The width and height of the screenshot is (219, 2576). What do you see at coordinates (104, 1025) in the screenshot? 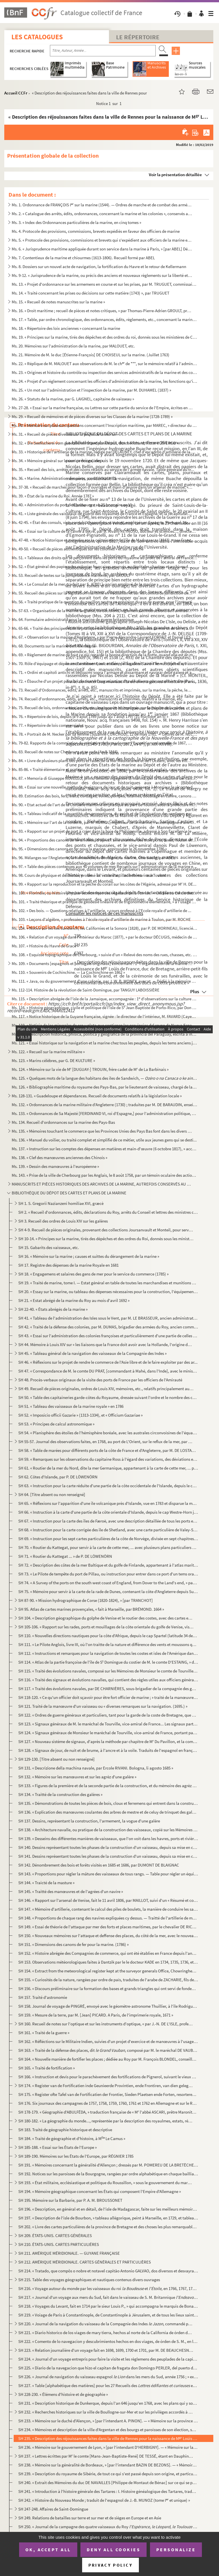
I see `Ms. 119. « Noticia de los minerales de oro y plata que contienen las provincias del reyno de Nueva España, co...` at bounding box center [104, 1025].